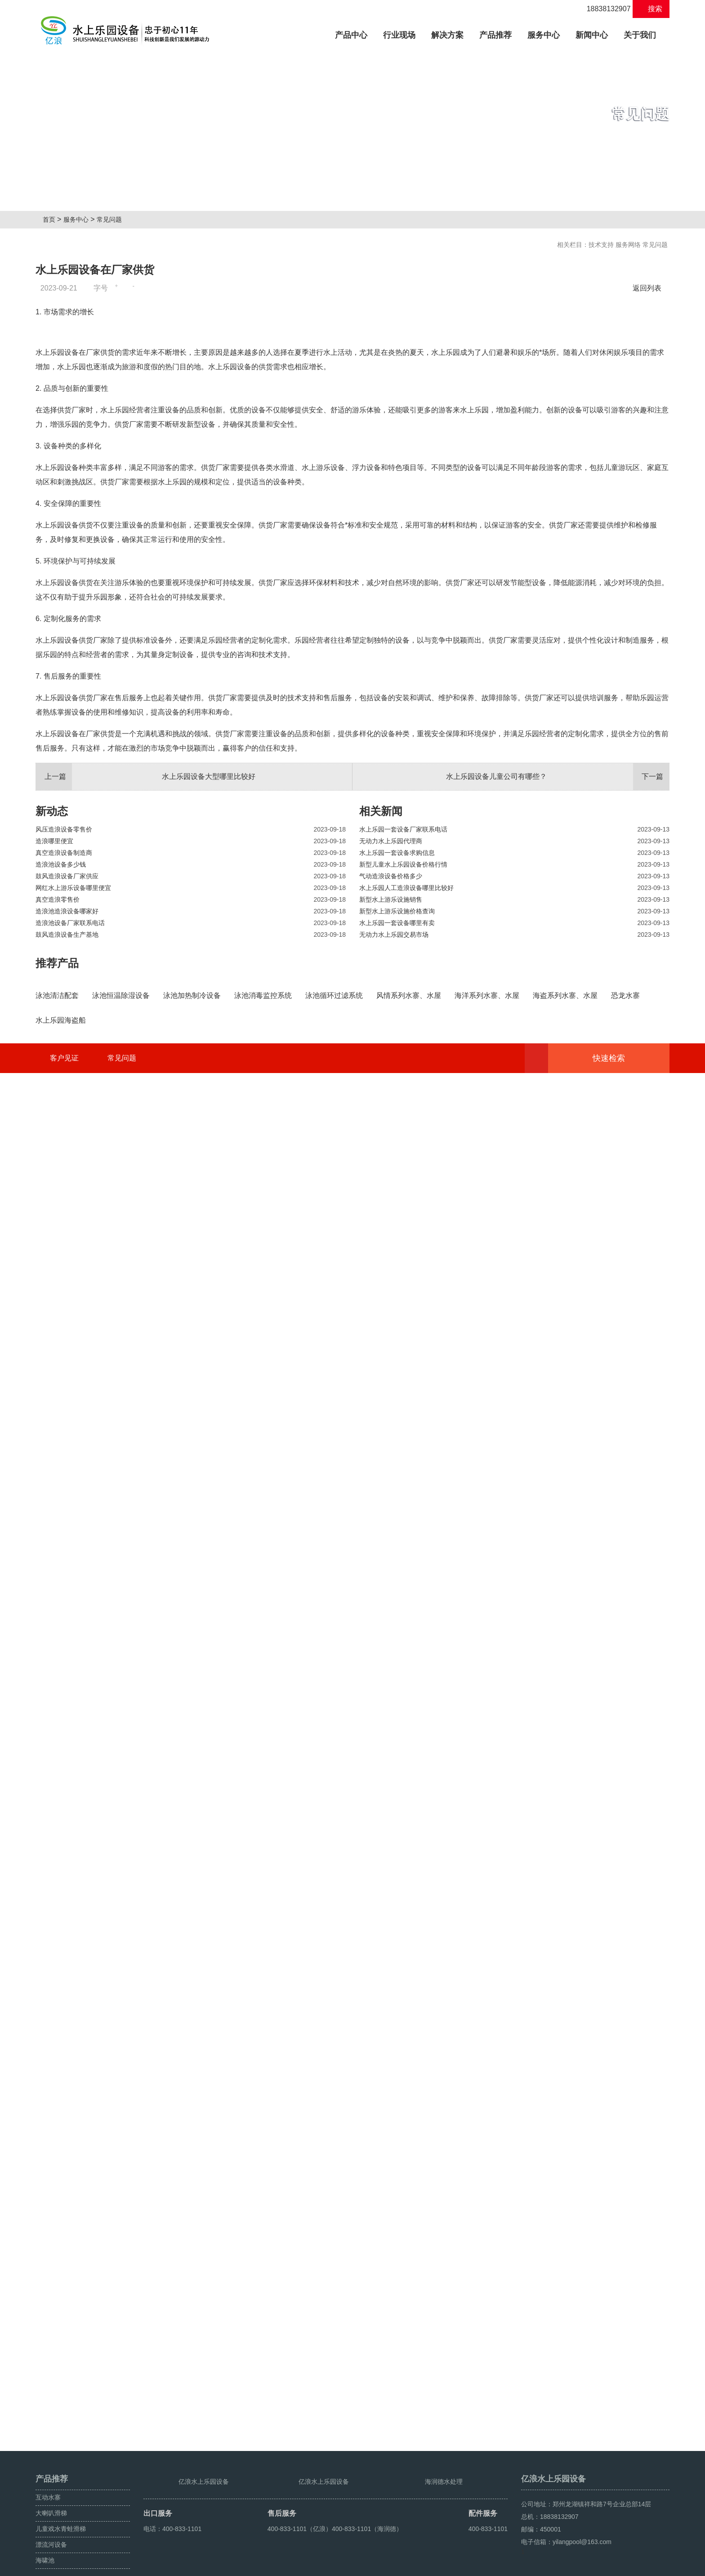 This screenshot has height=2576, width=705. What do you see at coordinates (112, 219) in the screenshot?
I see `常见问题` at bounding box center [112, 219].